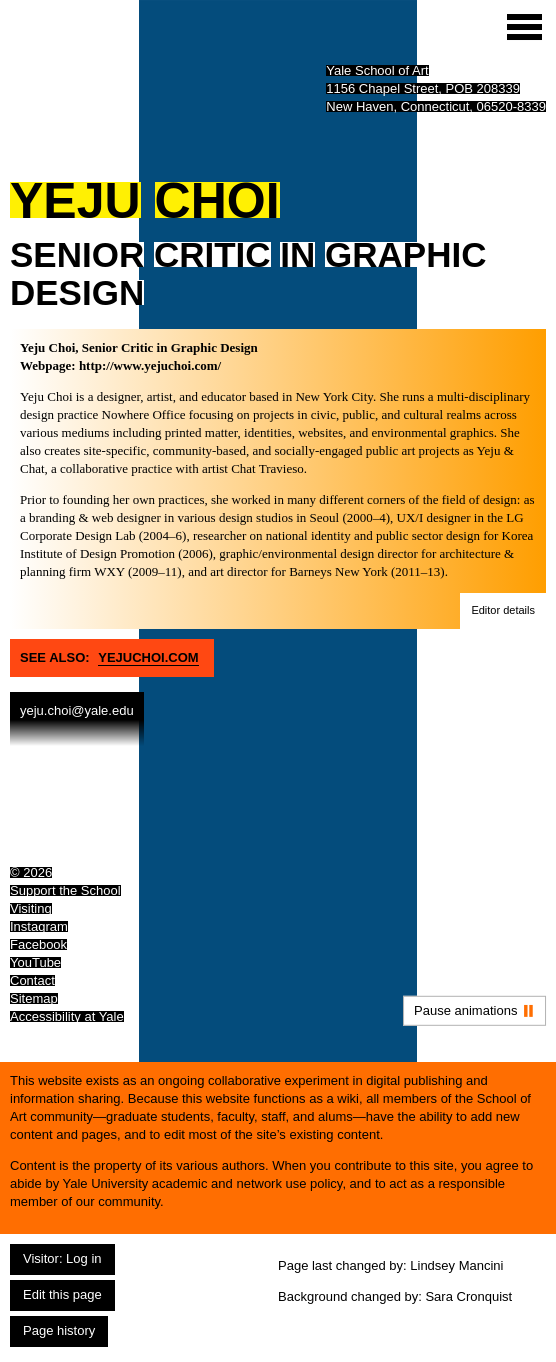  Describe the element at coordinates (503, 611) in the screenshot. I see `[button]` at that location.